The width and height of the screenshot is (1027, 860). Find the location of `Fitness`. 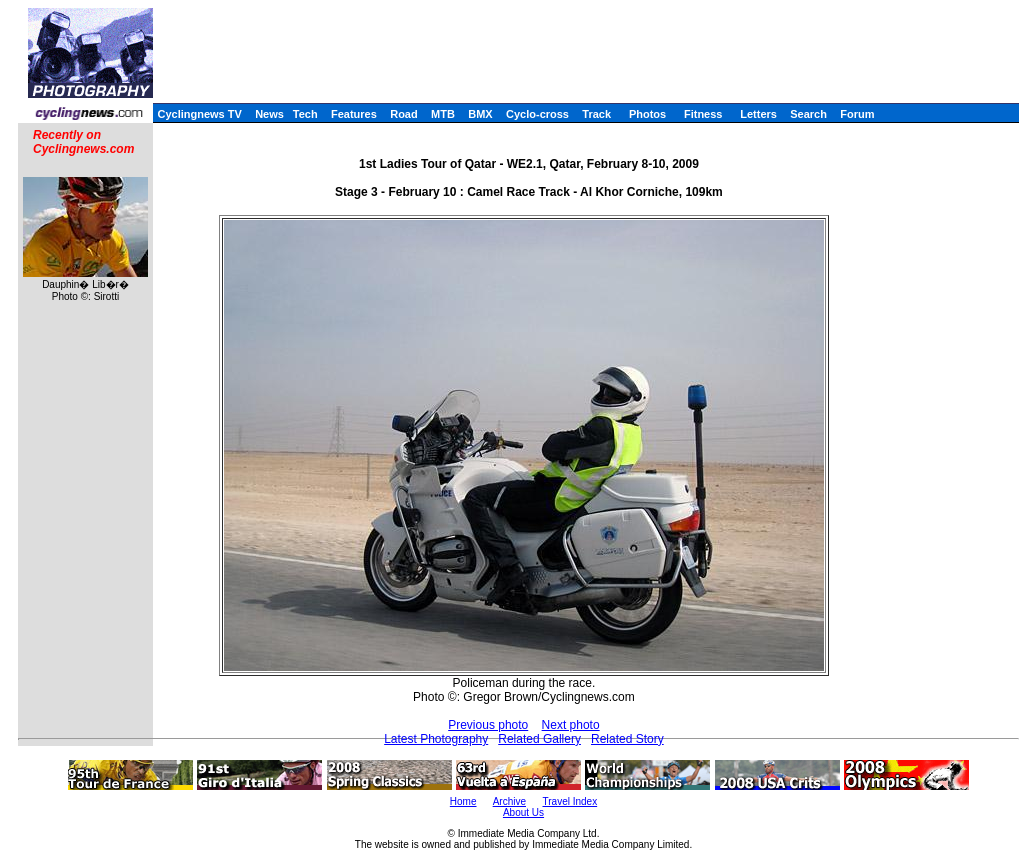

Fitness is located at coordinates (703, 114).